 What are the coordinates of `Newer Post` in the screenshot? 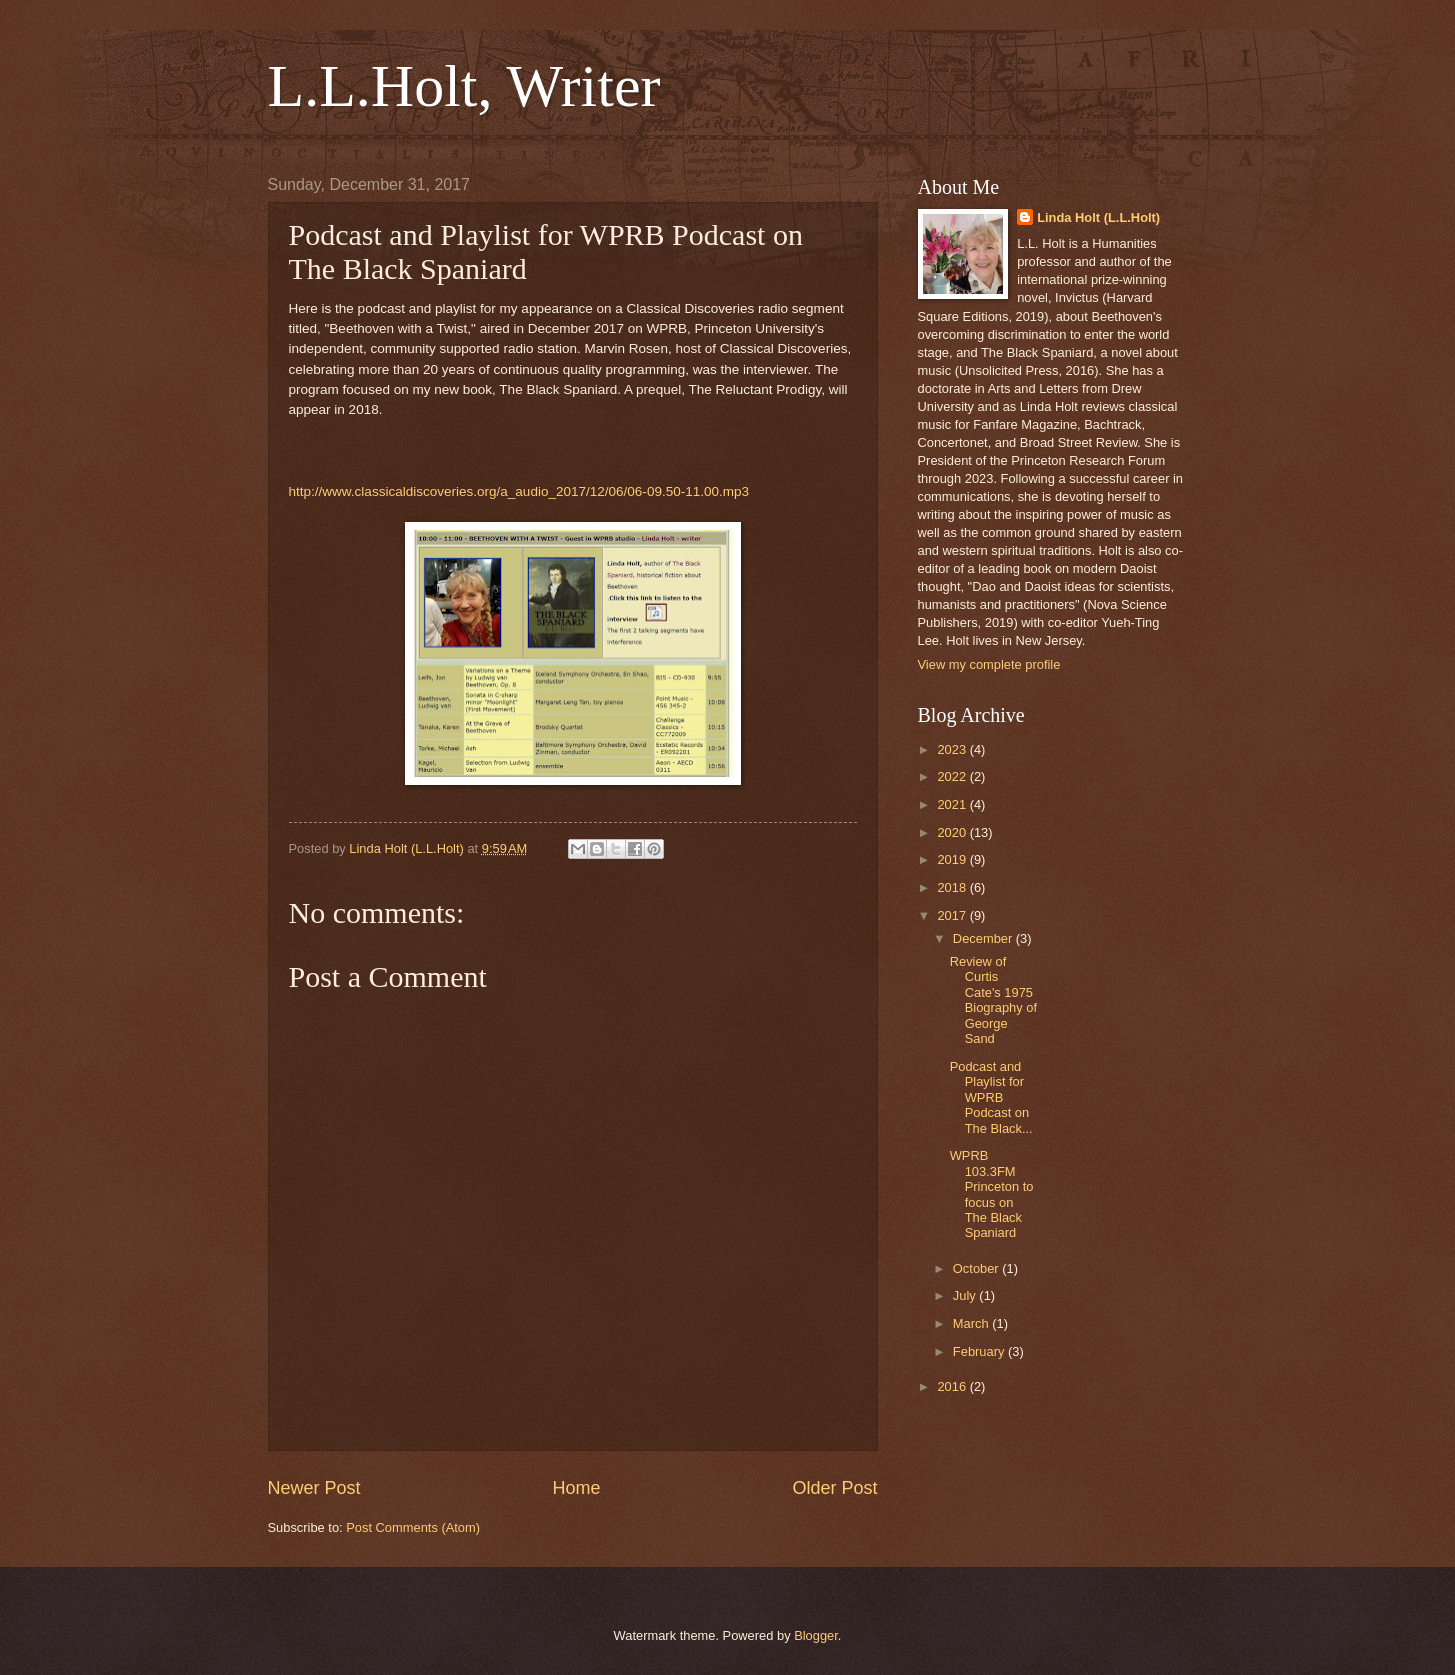 It's located at (314, 1488).